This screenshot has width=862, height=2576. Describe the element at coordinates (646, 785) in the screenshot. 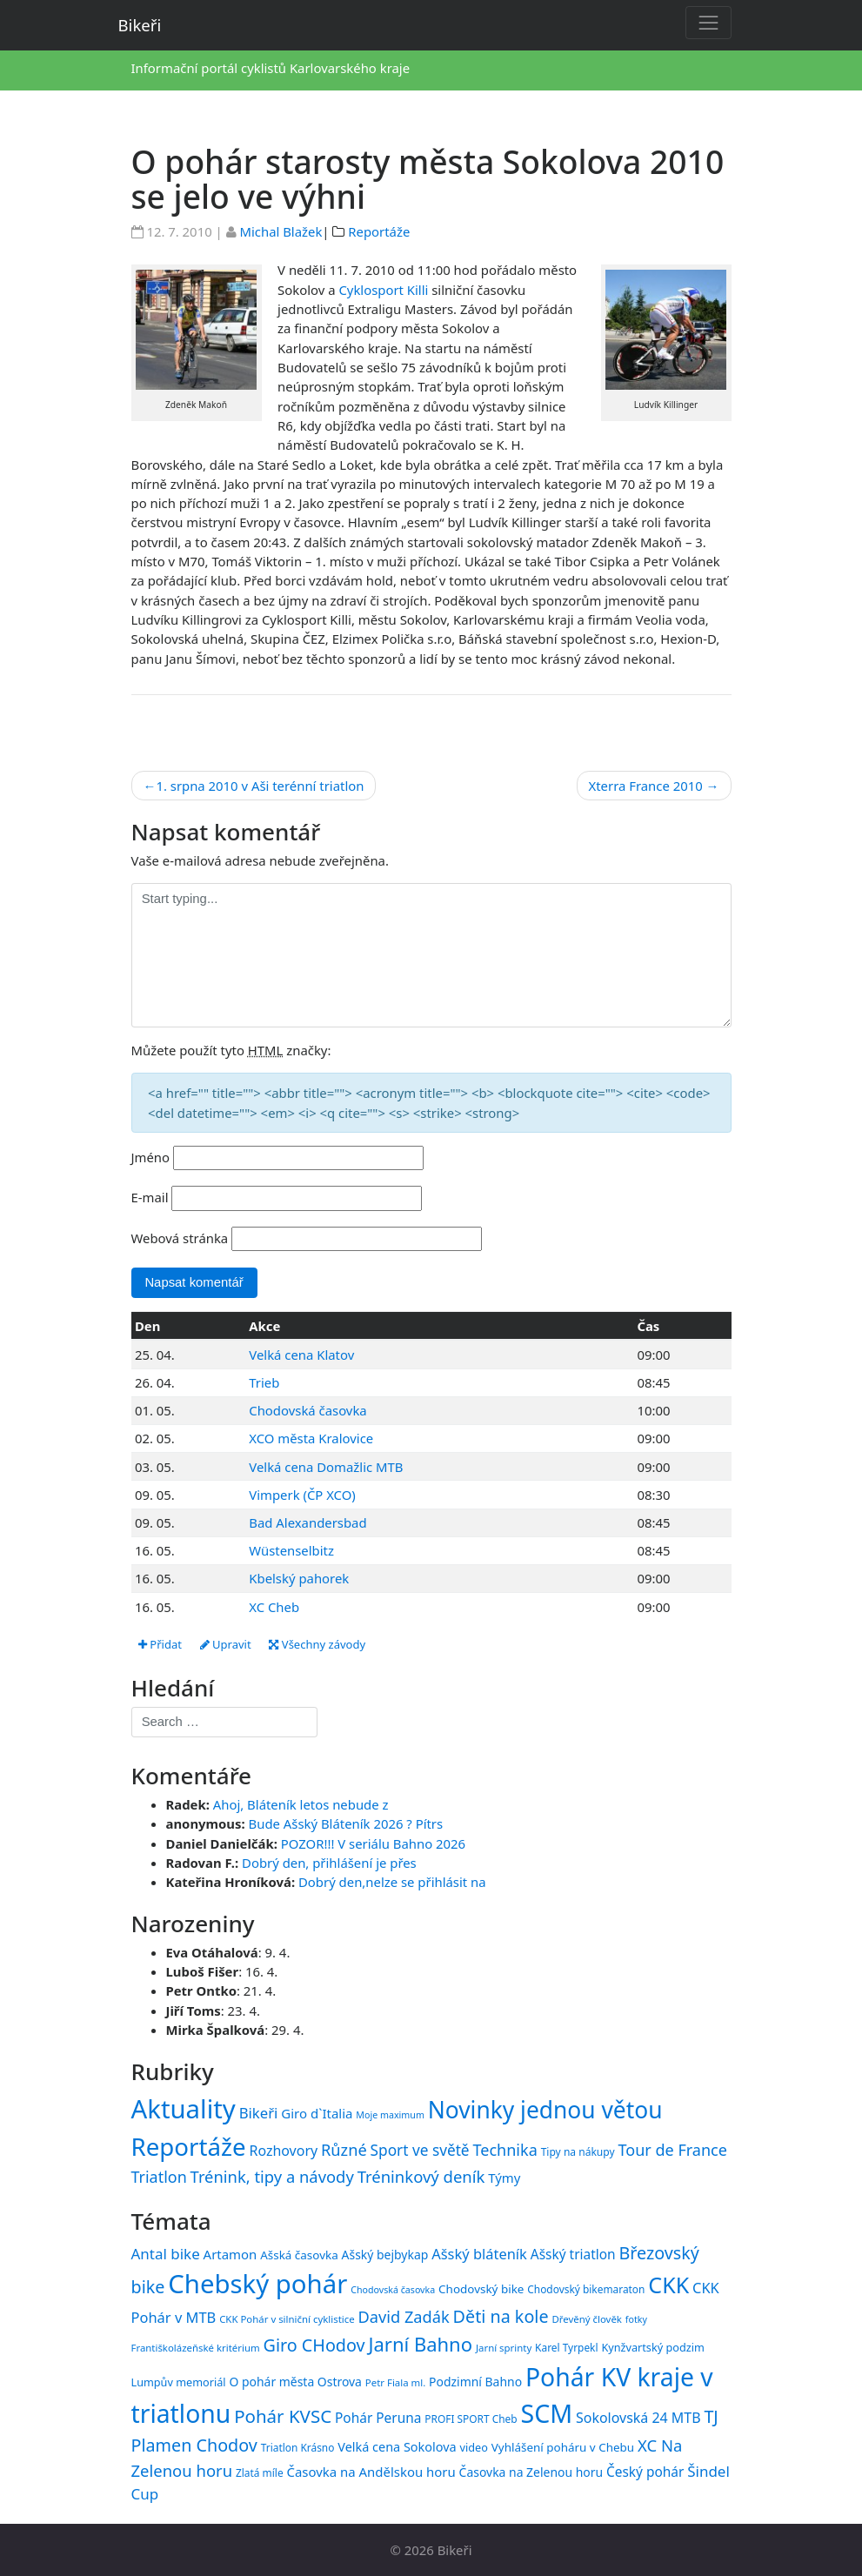

I see `Xterra France 2010` at that location.